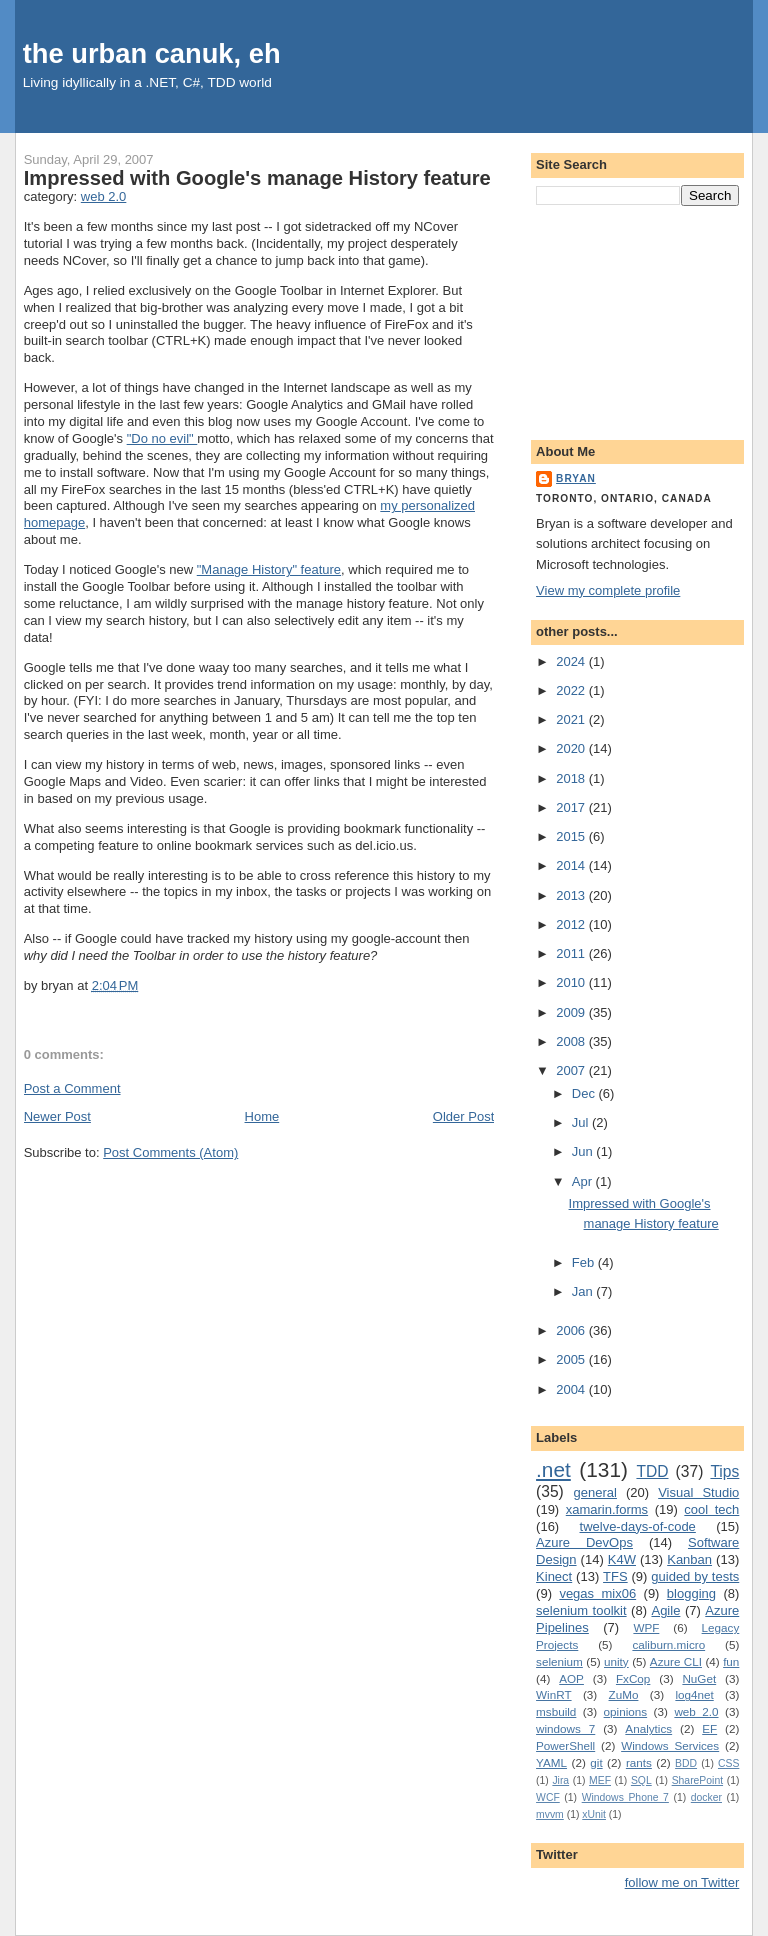  What do you see at coordinates (641, 1780) in the screenshot?
I see `SQL` at bounding box center [641, 1780].